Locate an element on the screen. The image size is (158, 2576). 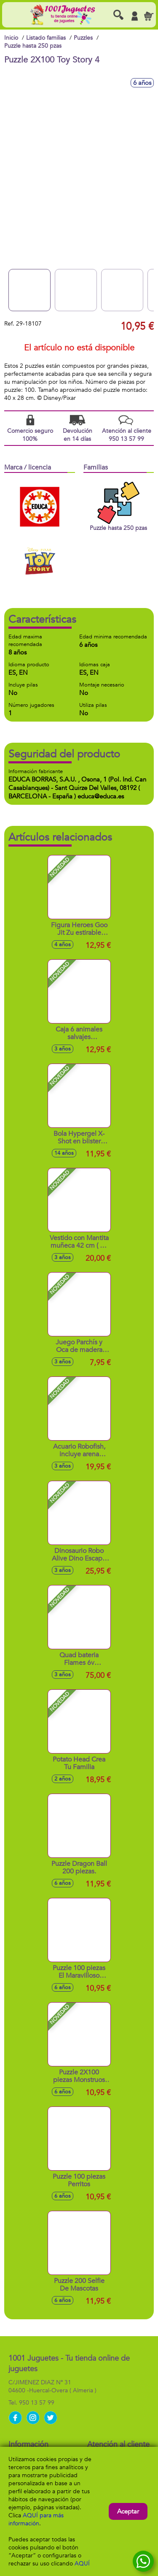
AQUÍ is located at coordinates (82, 2564).